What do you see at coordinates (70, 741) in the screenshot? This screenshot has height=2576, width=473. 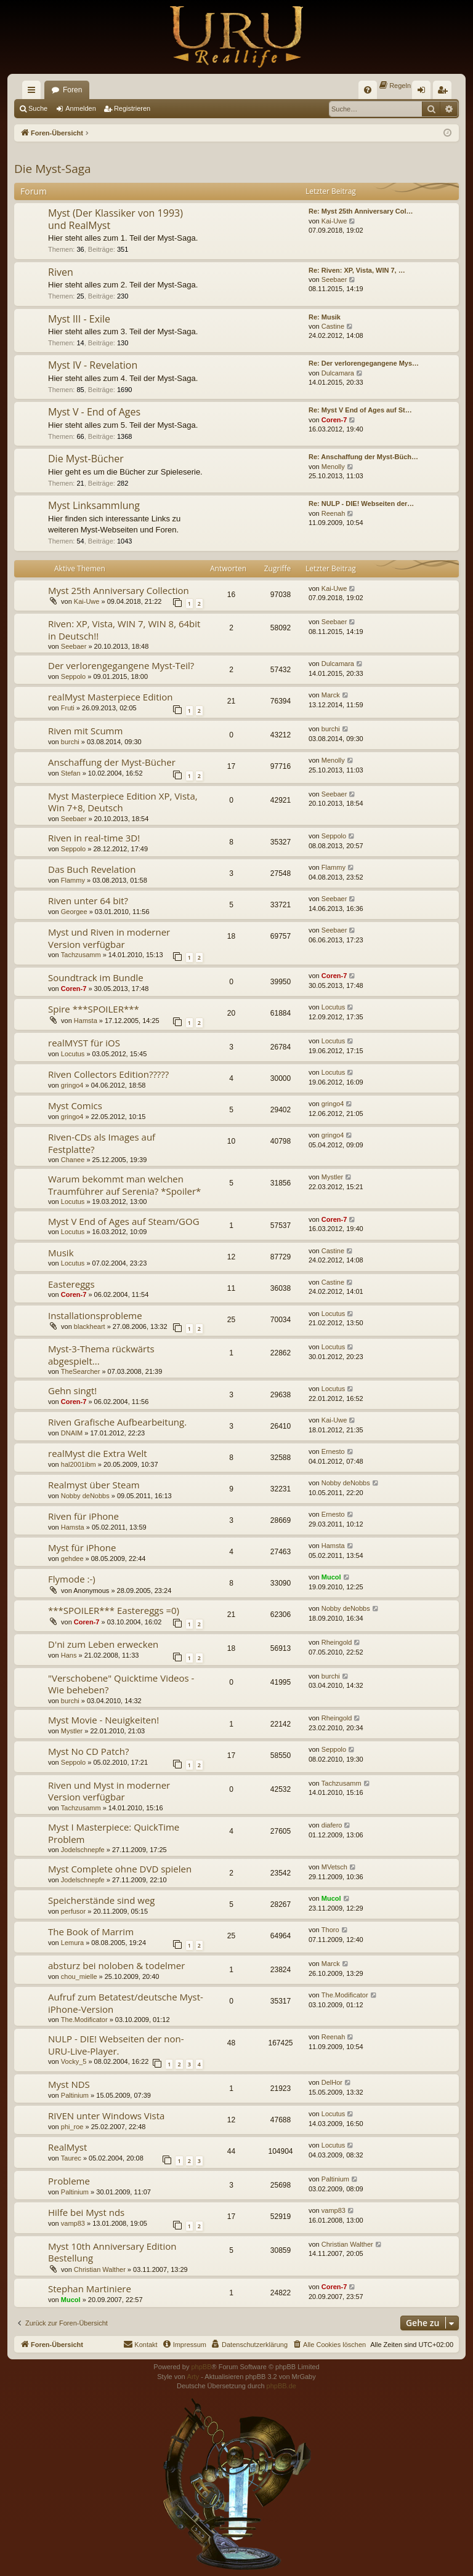 I see `burchi` at bounding box center [70, 741].